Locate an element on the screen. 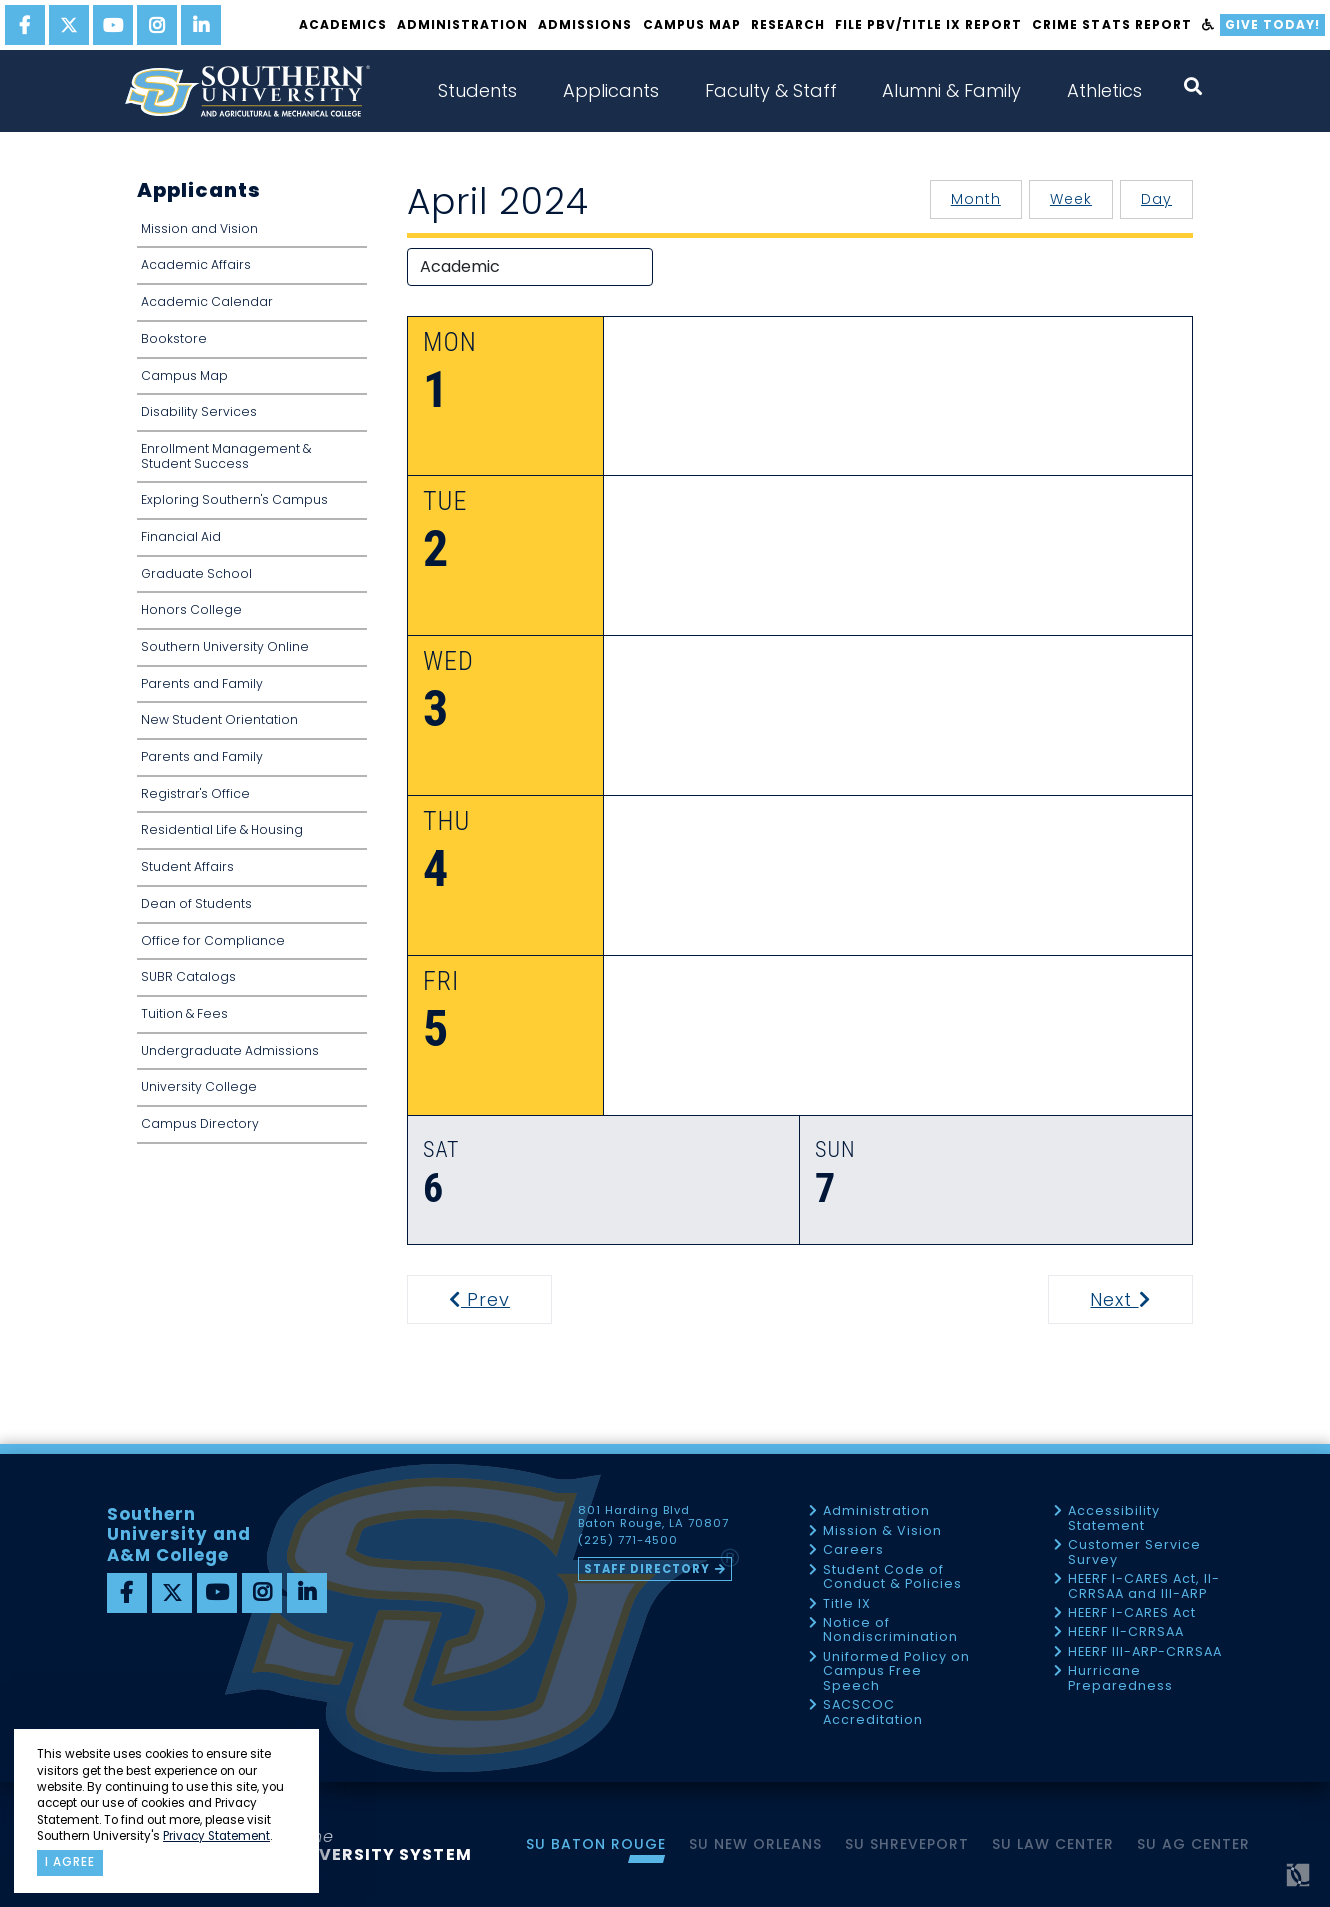 The image size is (1330, 1907). Next is located at coordinates (1139, 1299).